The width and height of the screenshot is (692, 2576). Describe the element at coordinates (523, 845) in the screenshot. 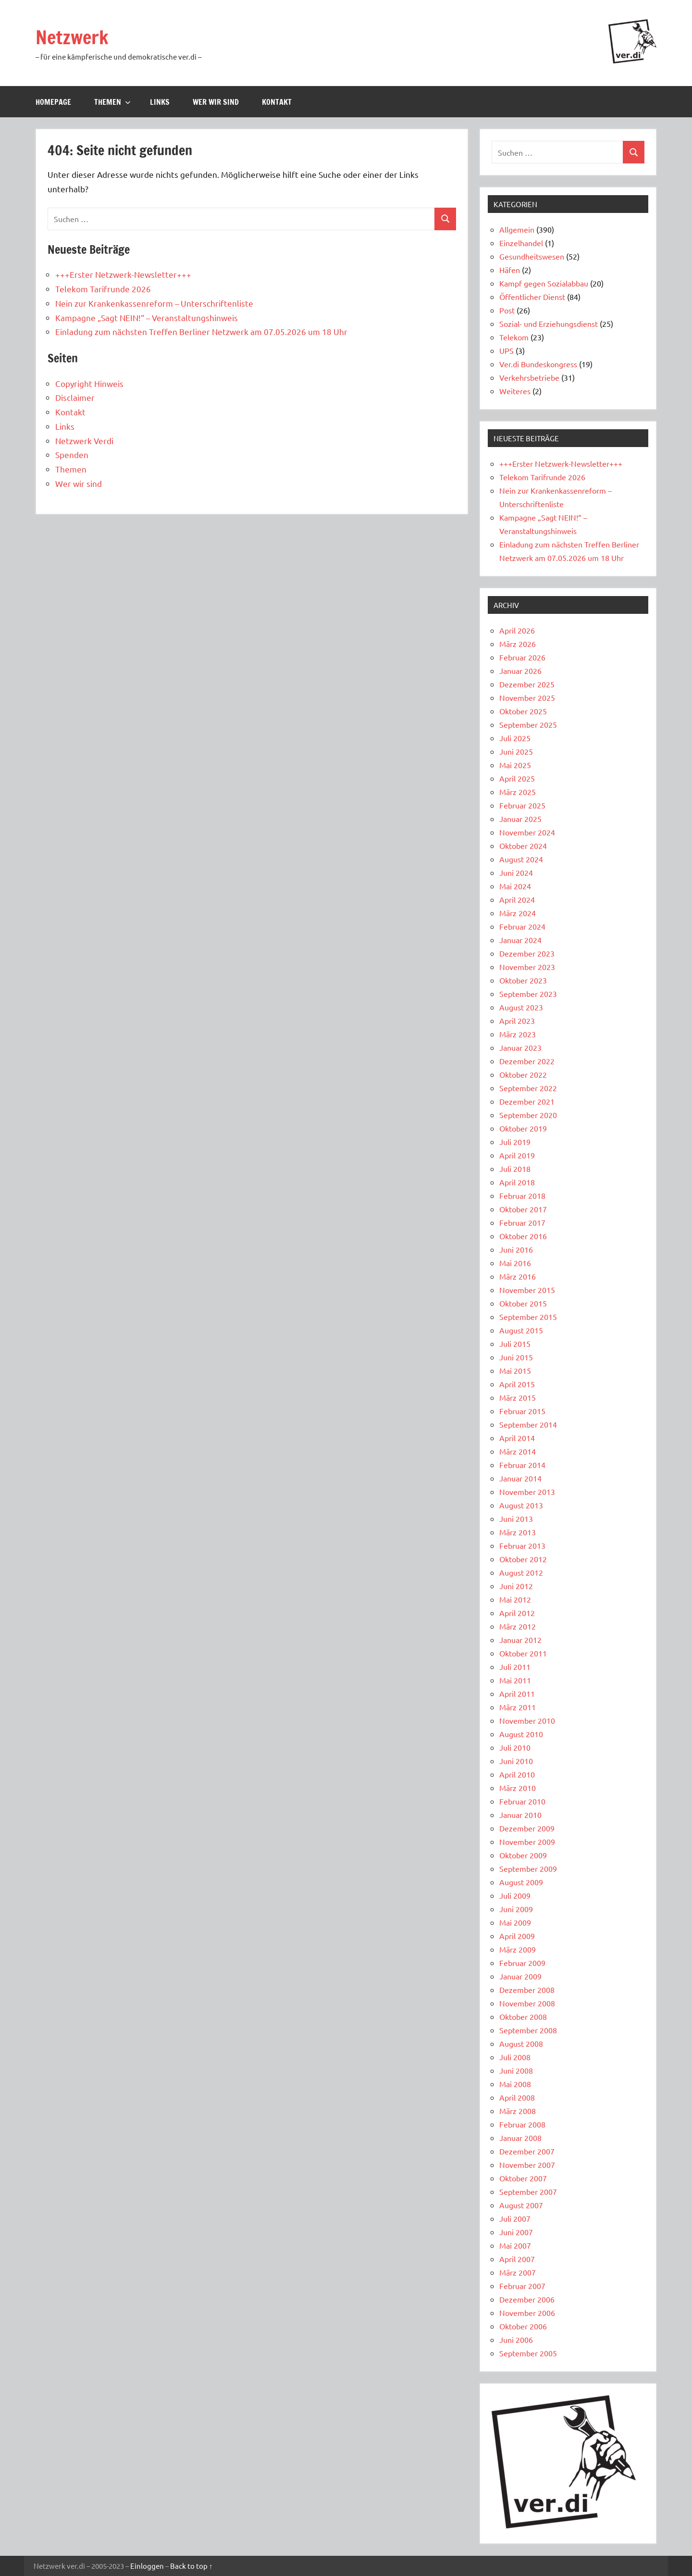

I see `Oktober 2024` at that location.